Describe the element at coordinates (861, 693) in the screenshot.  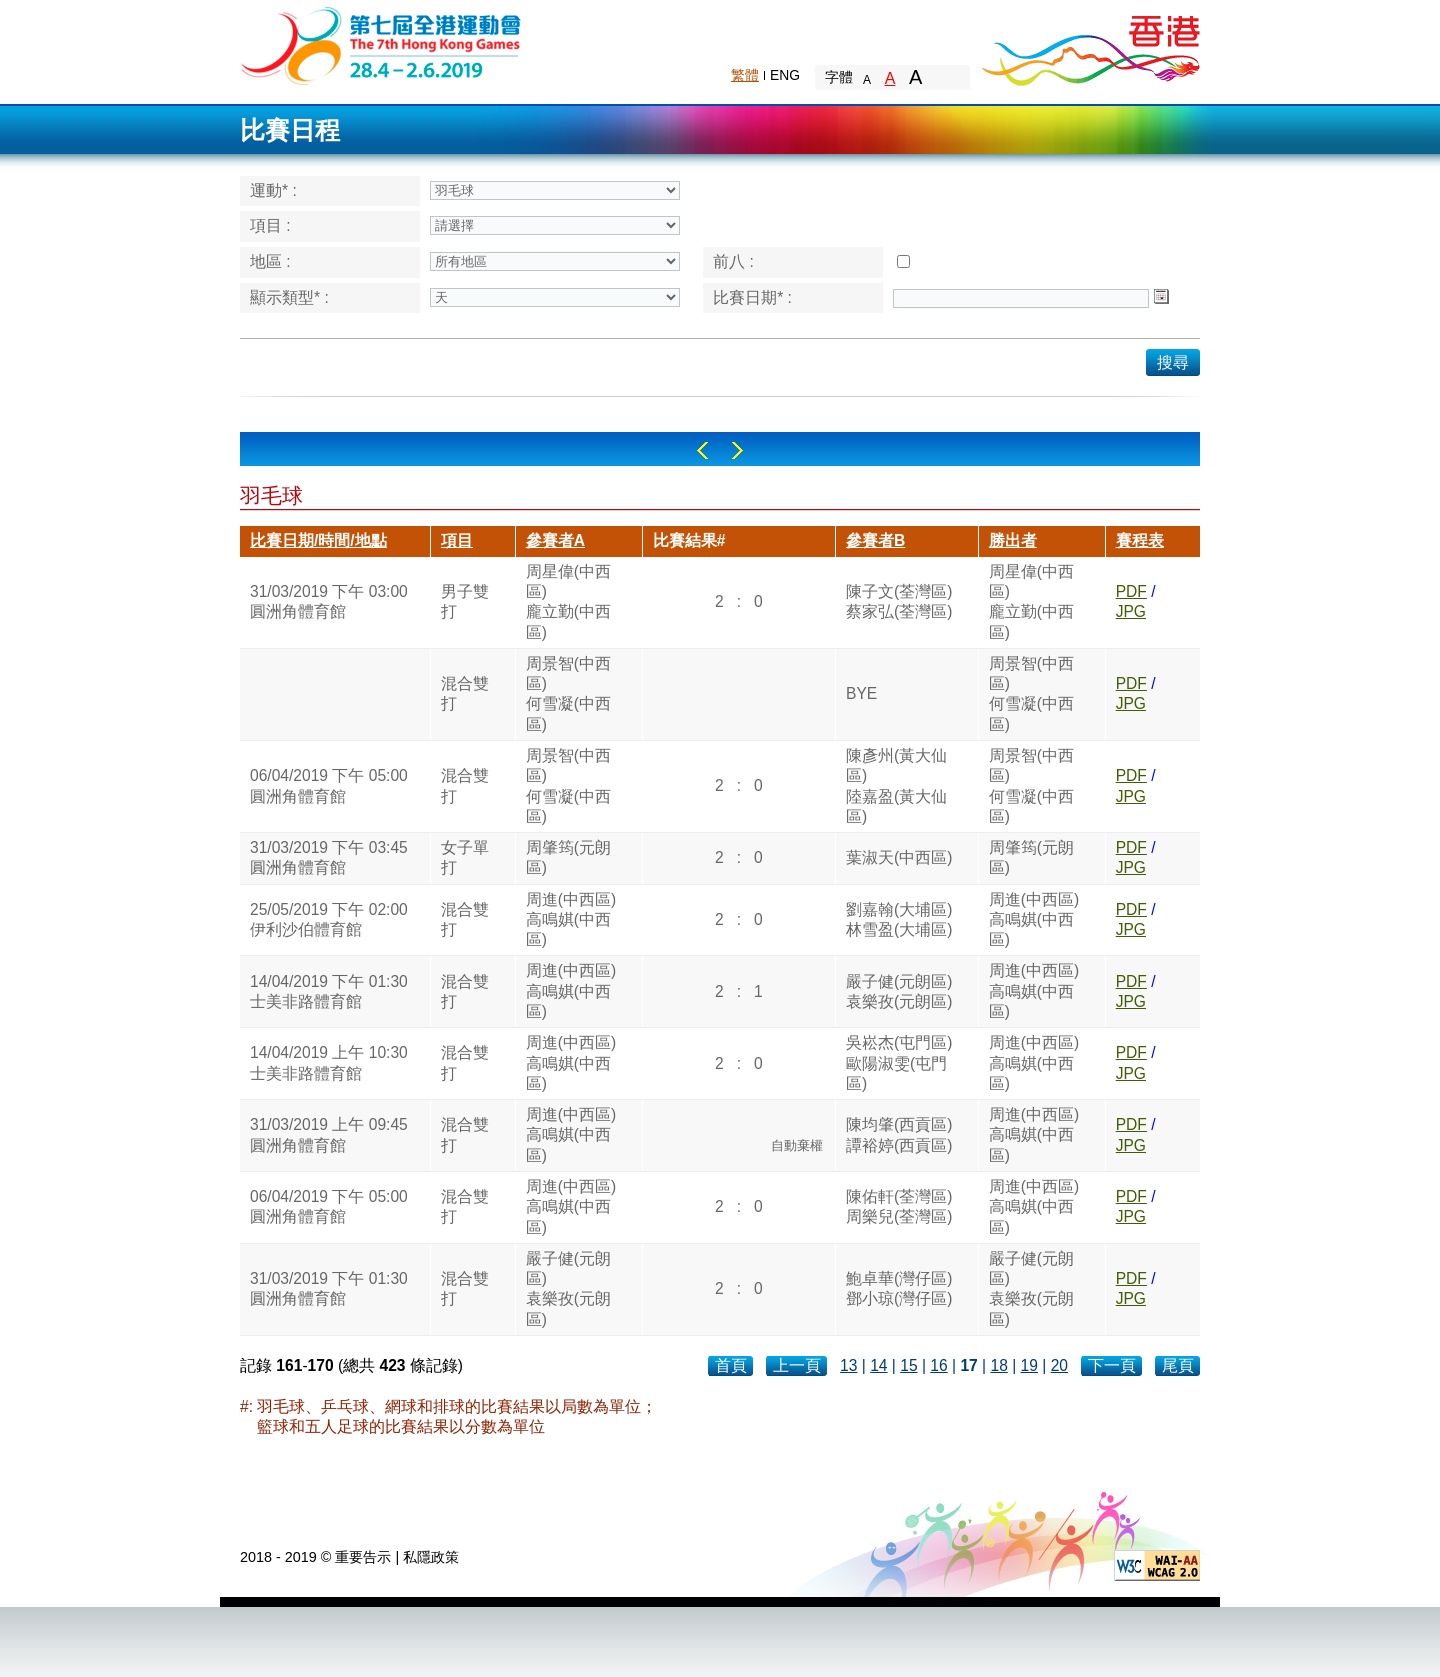
I see `BYE` at that location.